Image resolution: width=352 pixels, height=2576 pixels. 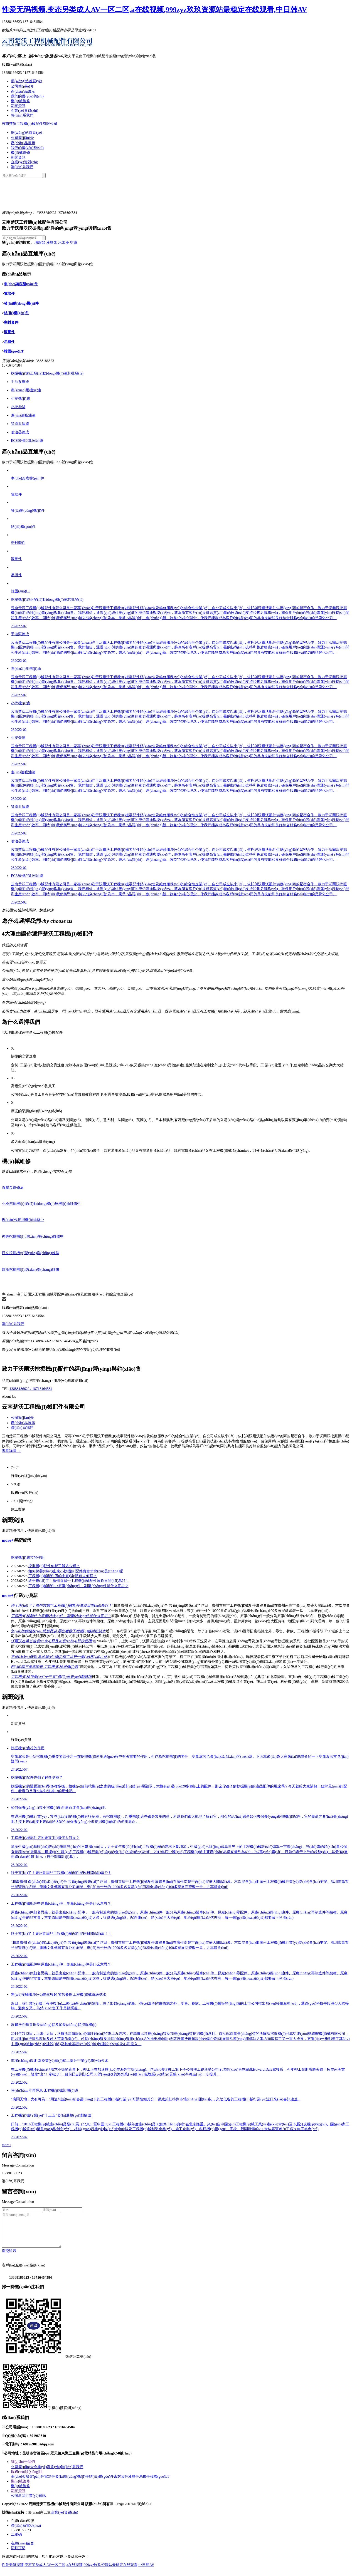 I want to click on 工程機(jī)械配件店的未來(lái)將何去何從？, so click(x=62, y=1576).